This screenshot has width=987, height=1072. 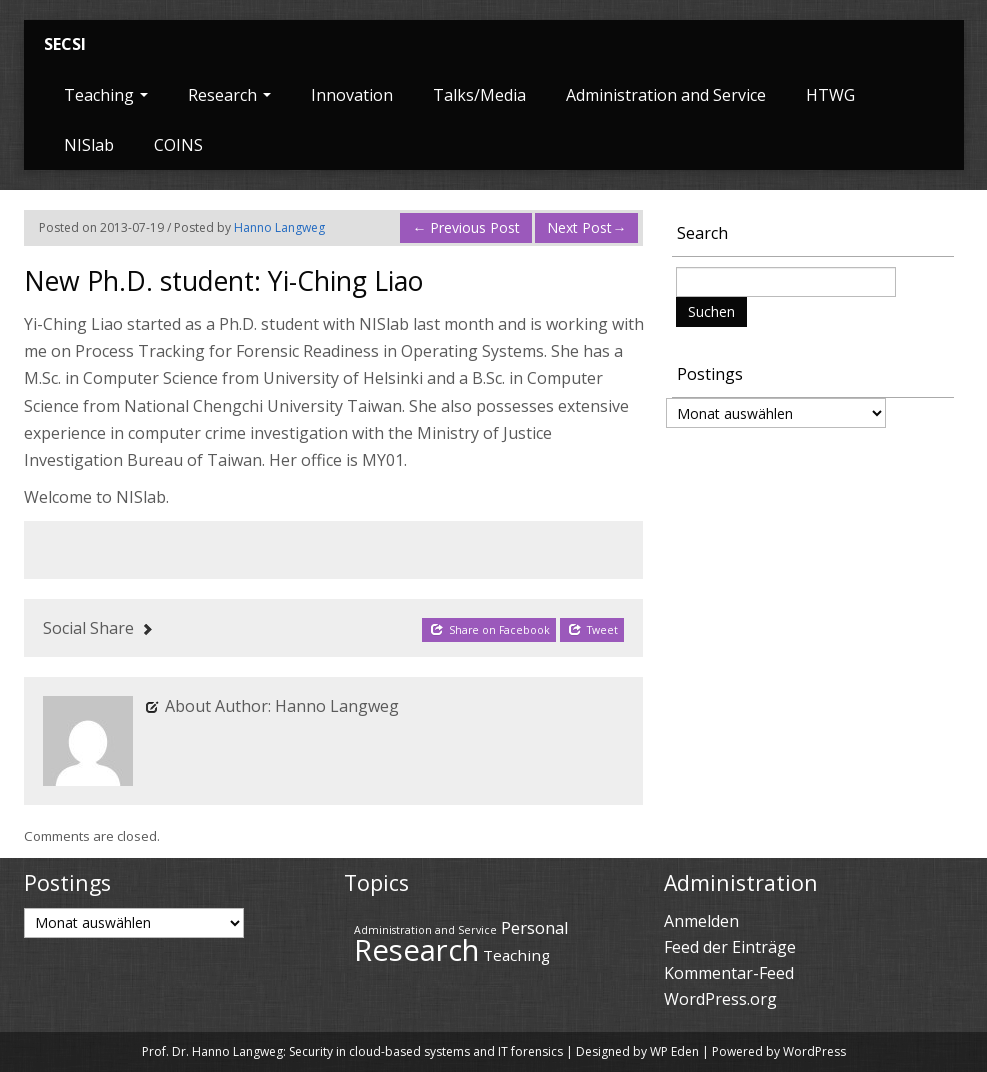 What do you see at coordinates (666, 95) in the screenshot?
I see `Administration and Service` at bounding box center [666, 95].